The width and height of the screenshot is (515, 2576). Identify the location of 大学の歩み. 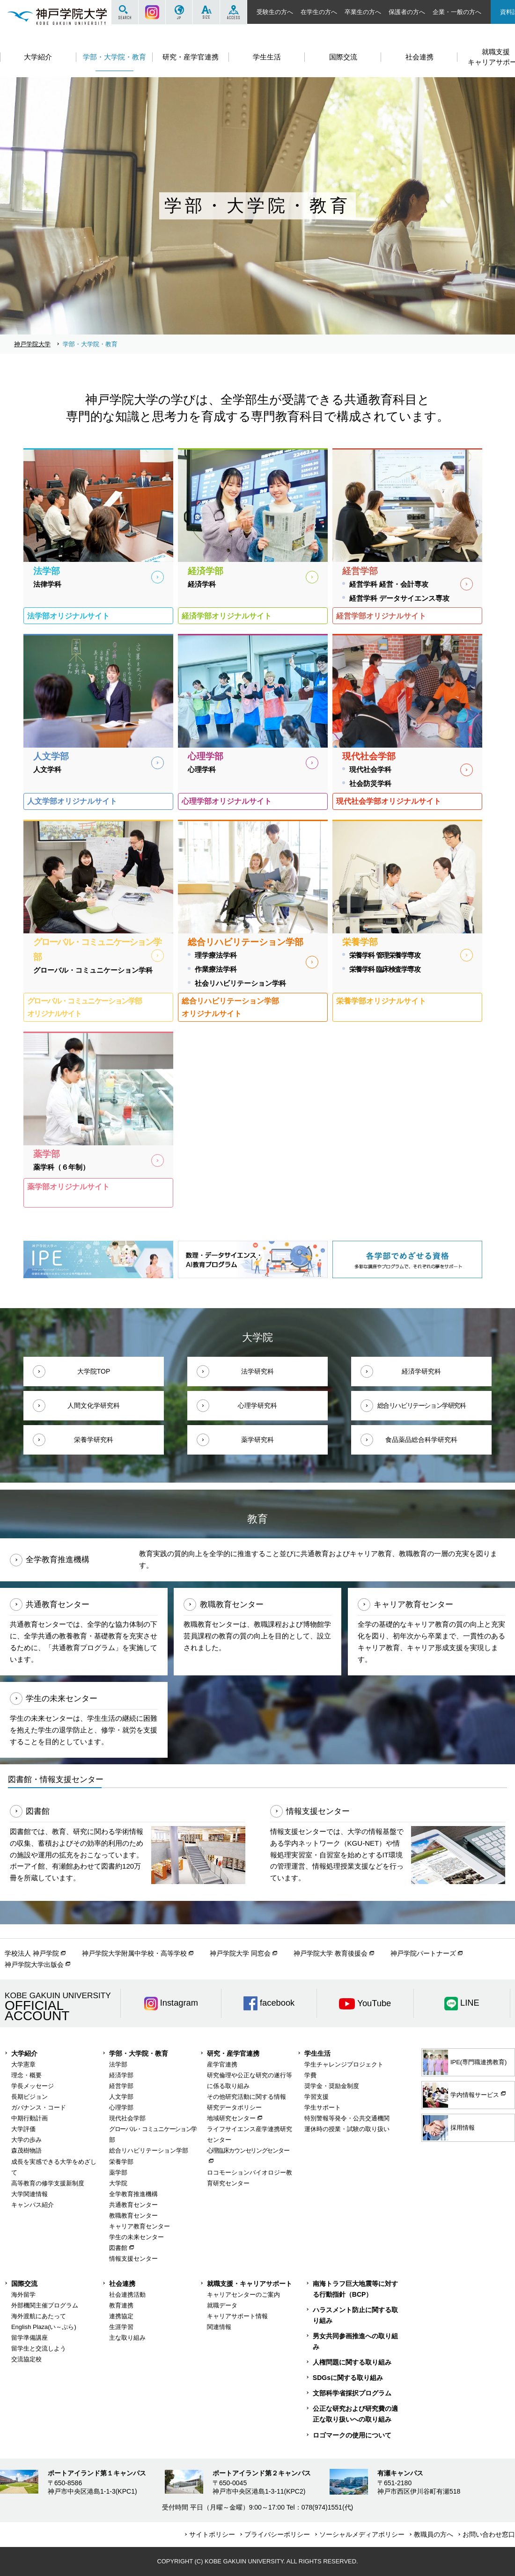
(26, 2139).